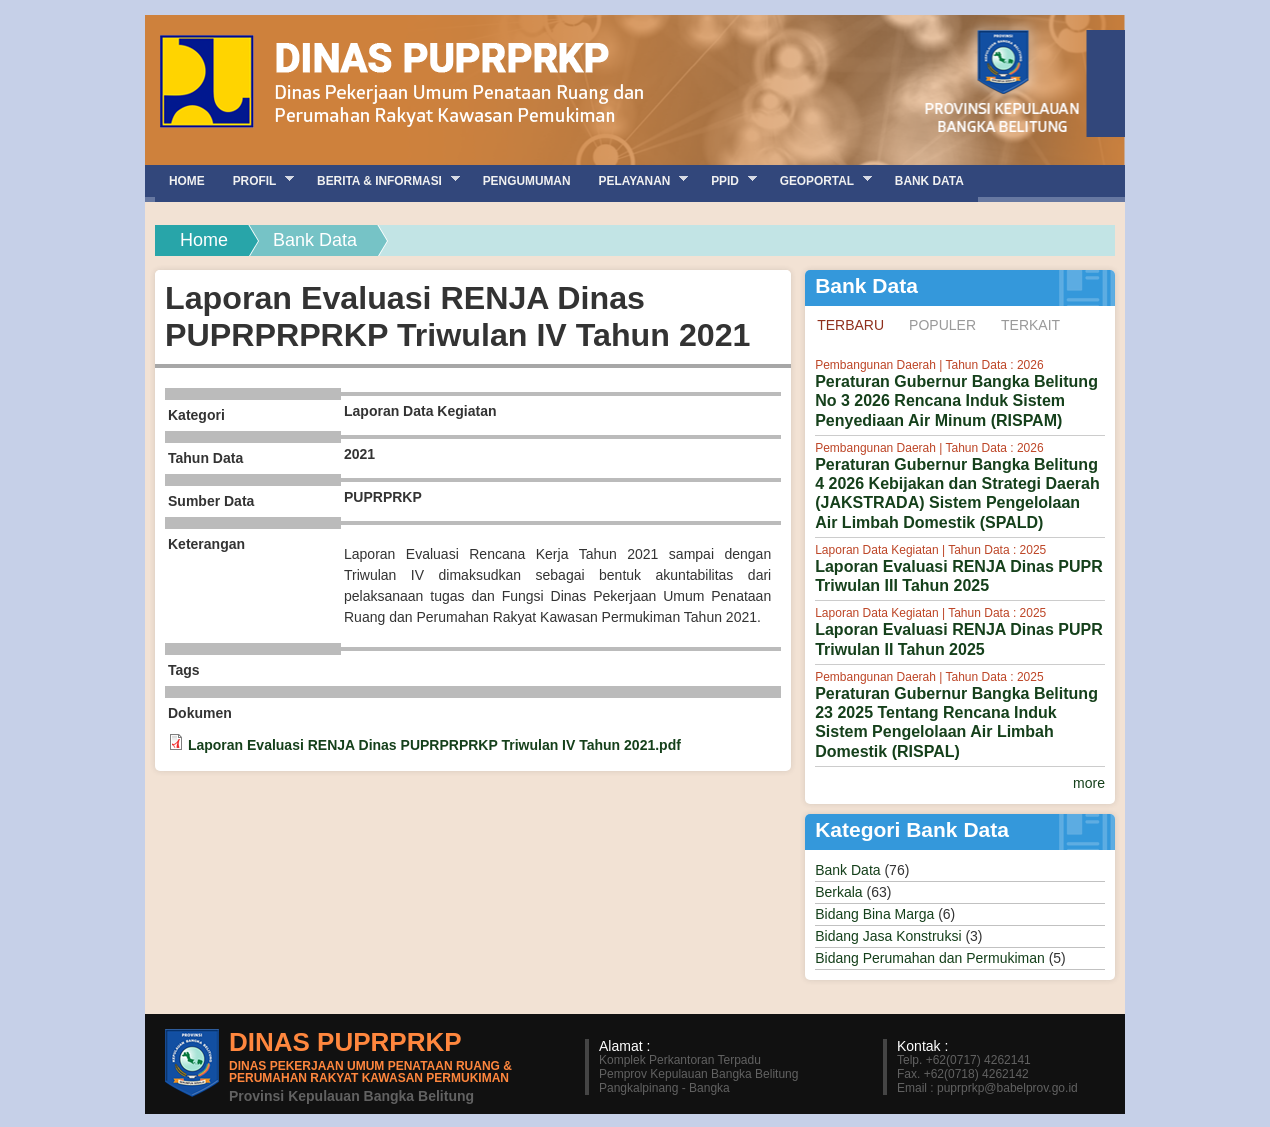 The width and height of the screenshot is (1270, 1127). Describe the element at coordinates (956, 400) in the screenshot. I see `Peraturan Gubernur Bangka Belitung No 3 2026 Rencana Induk Sistem Penyediaan Air Minum (RISPAM)` at that location.